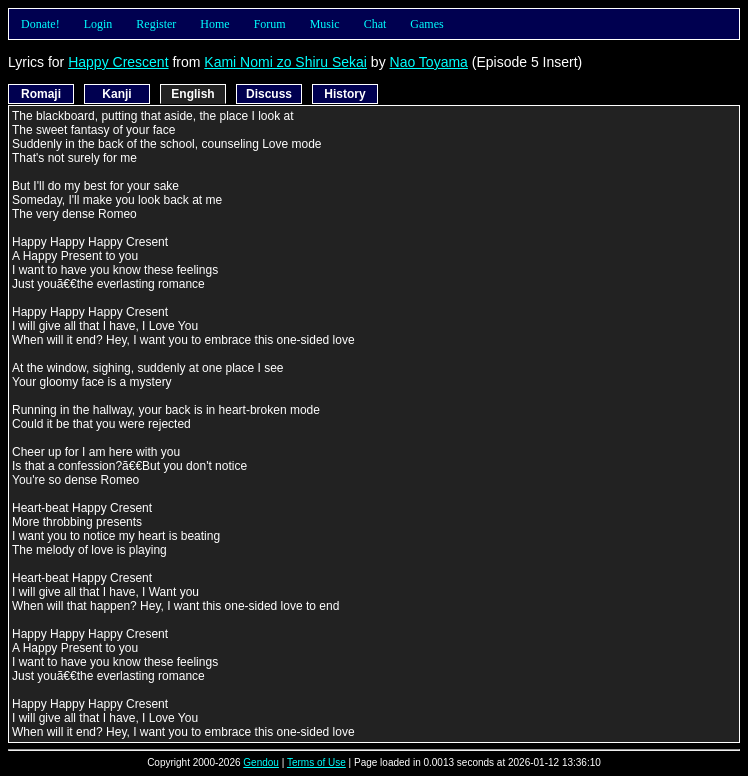 The height and width of the screenshot is (776, 748). Describe the element at coordinates (426, 24) in the screenshot. I see `Games` at that location.